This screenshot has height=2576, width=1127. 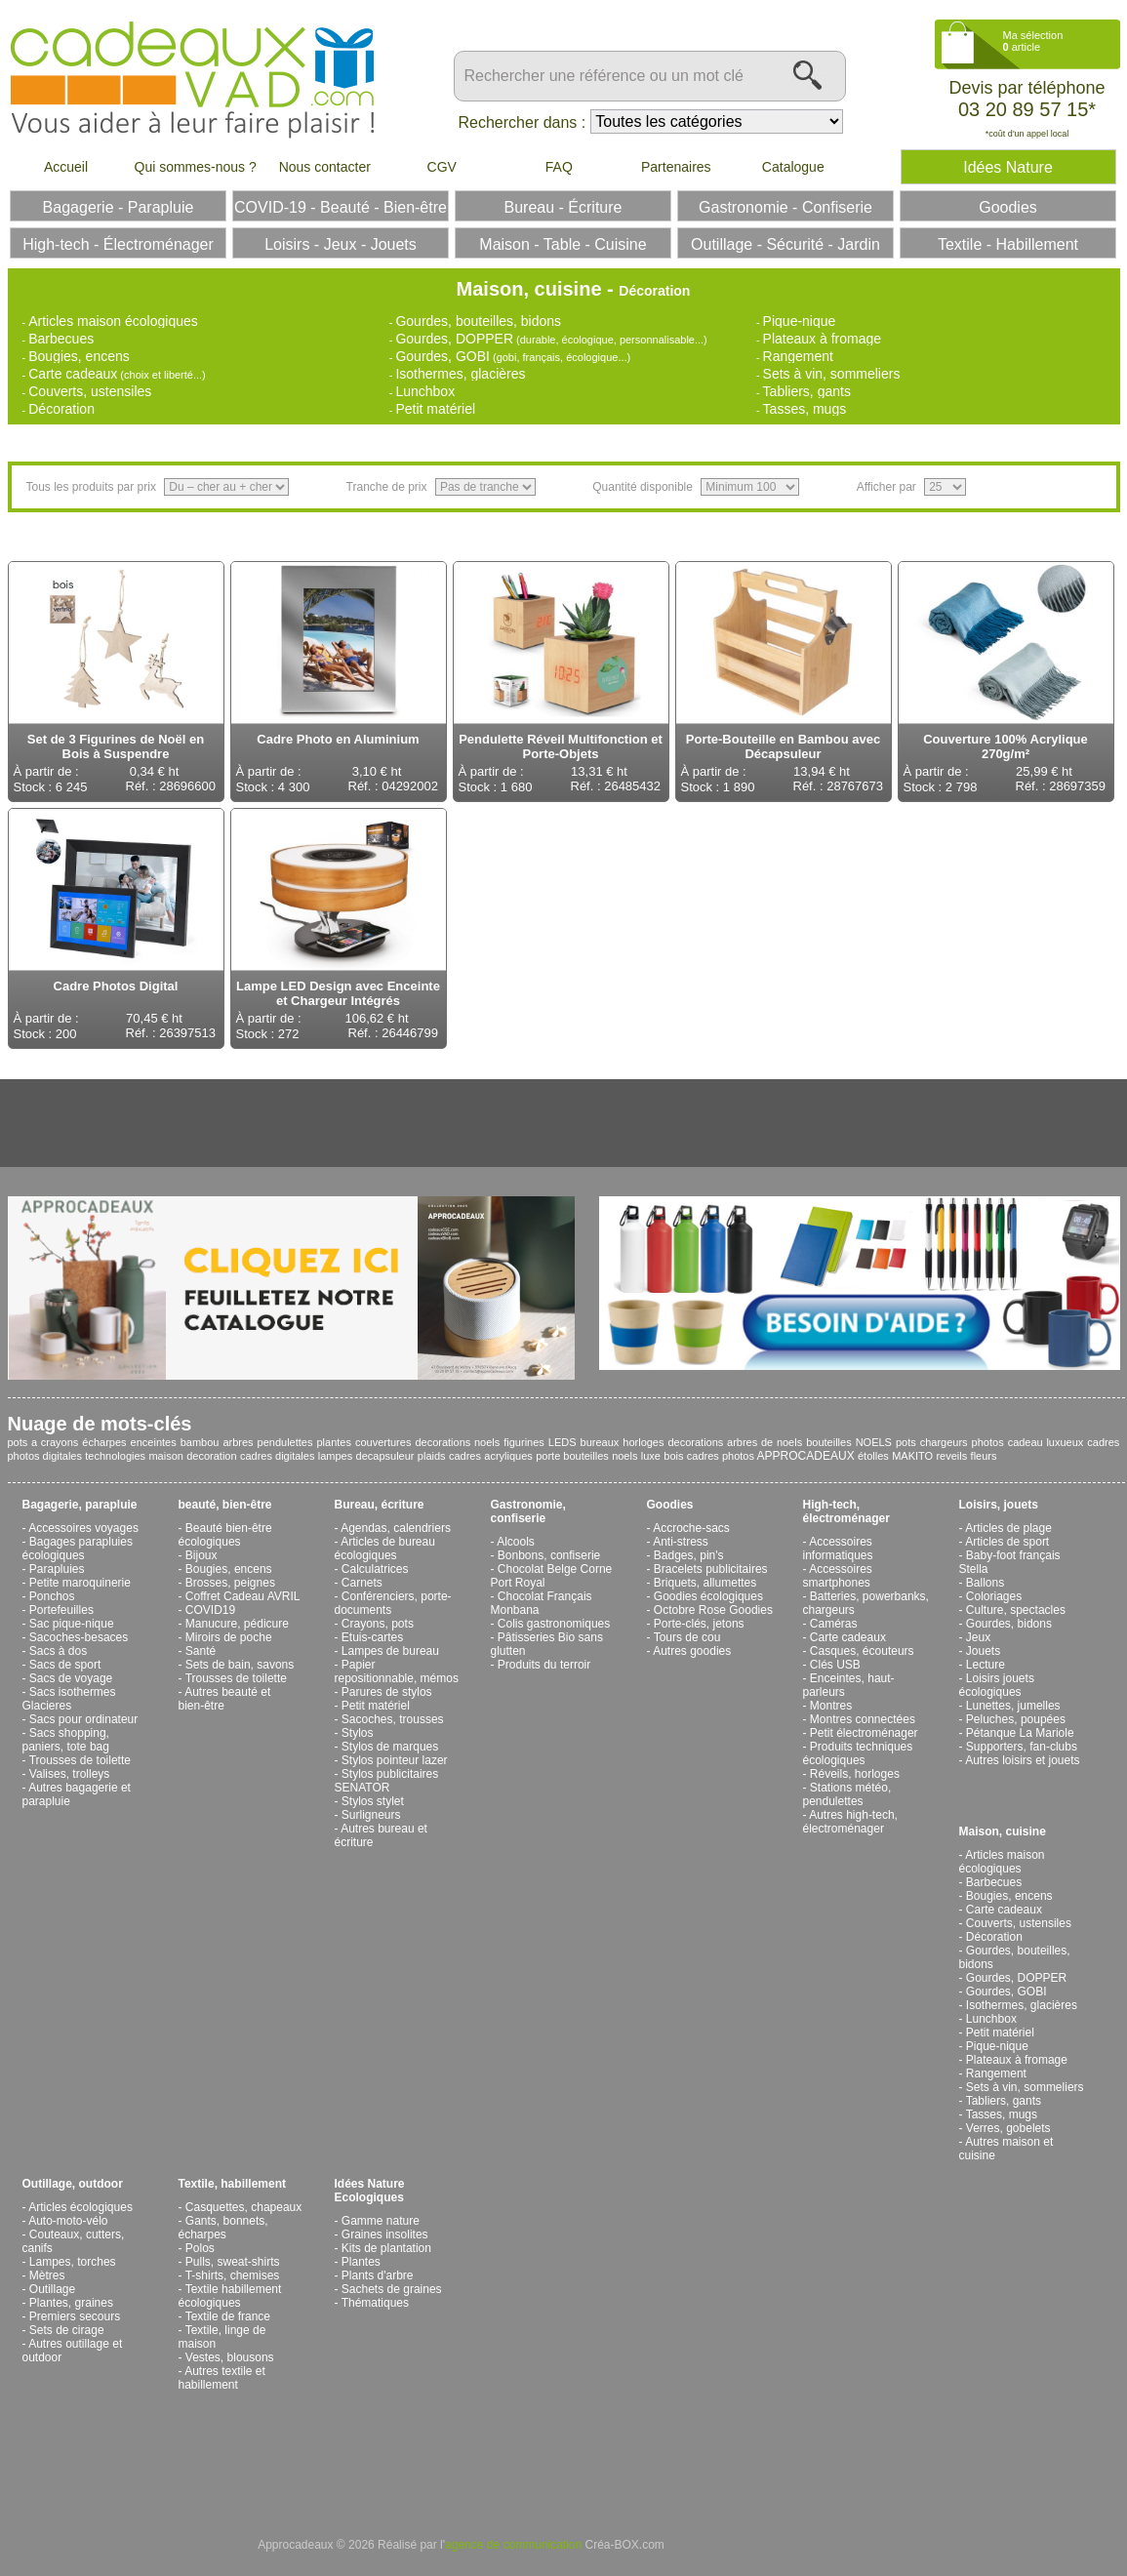 I want to click on Valises, trolleys, so click(x=69, y=1774).